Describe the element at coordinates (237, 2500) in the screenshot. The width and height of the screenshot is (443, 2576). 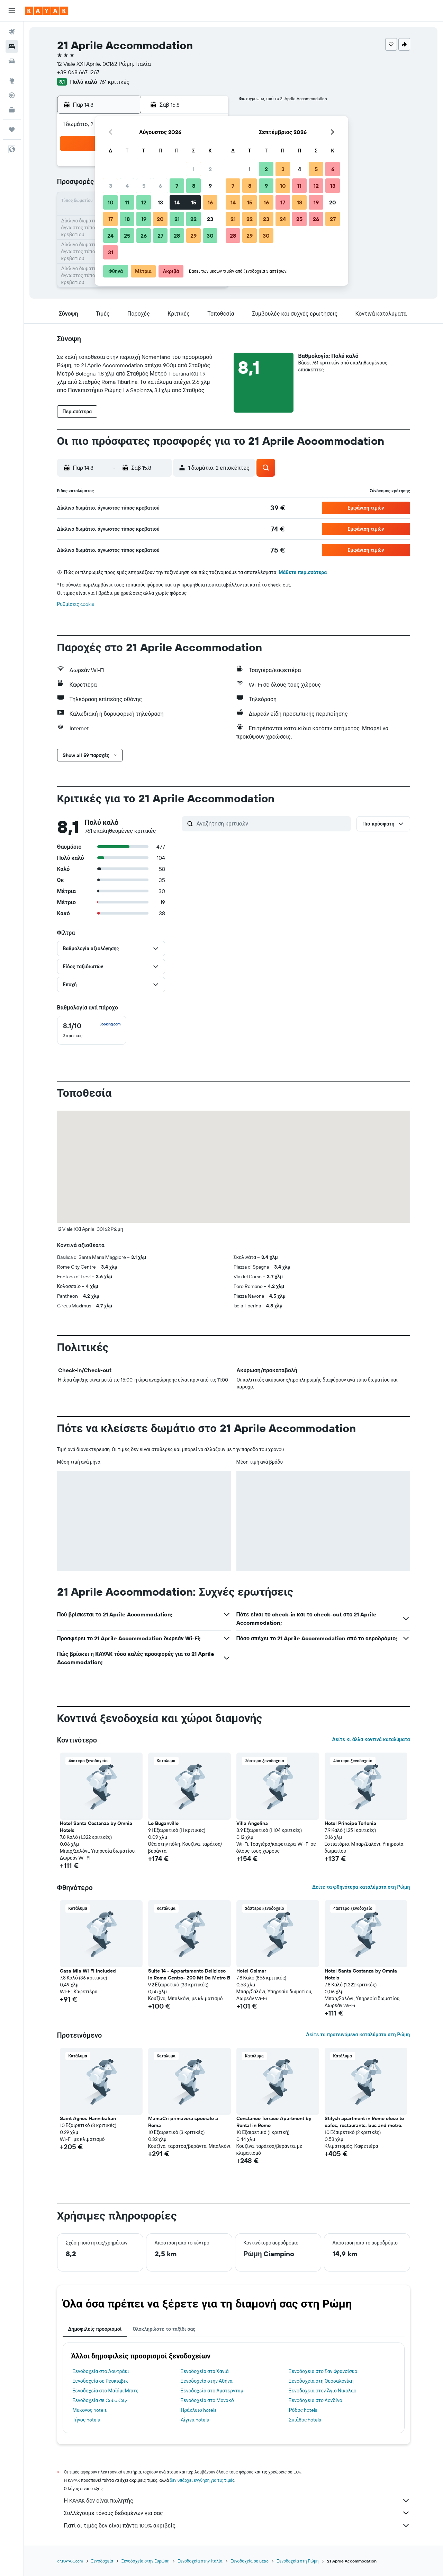
I see `Η KAYAK δεν είναι πωλητής` at that location.